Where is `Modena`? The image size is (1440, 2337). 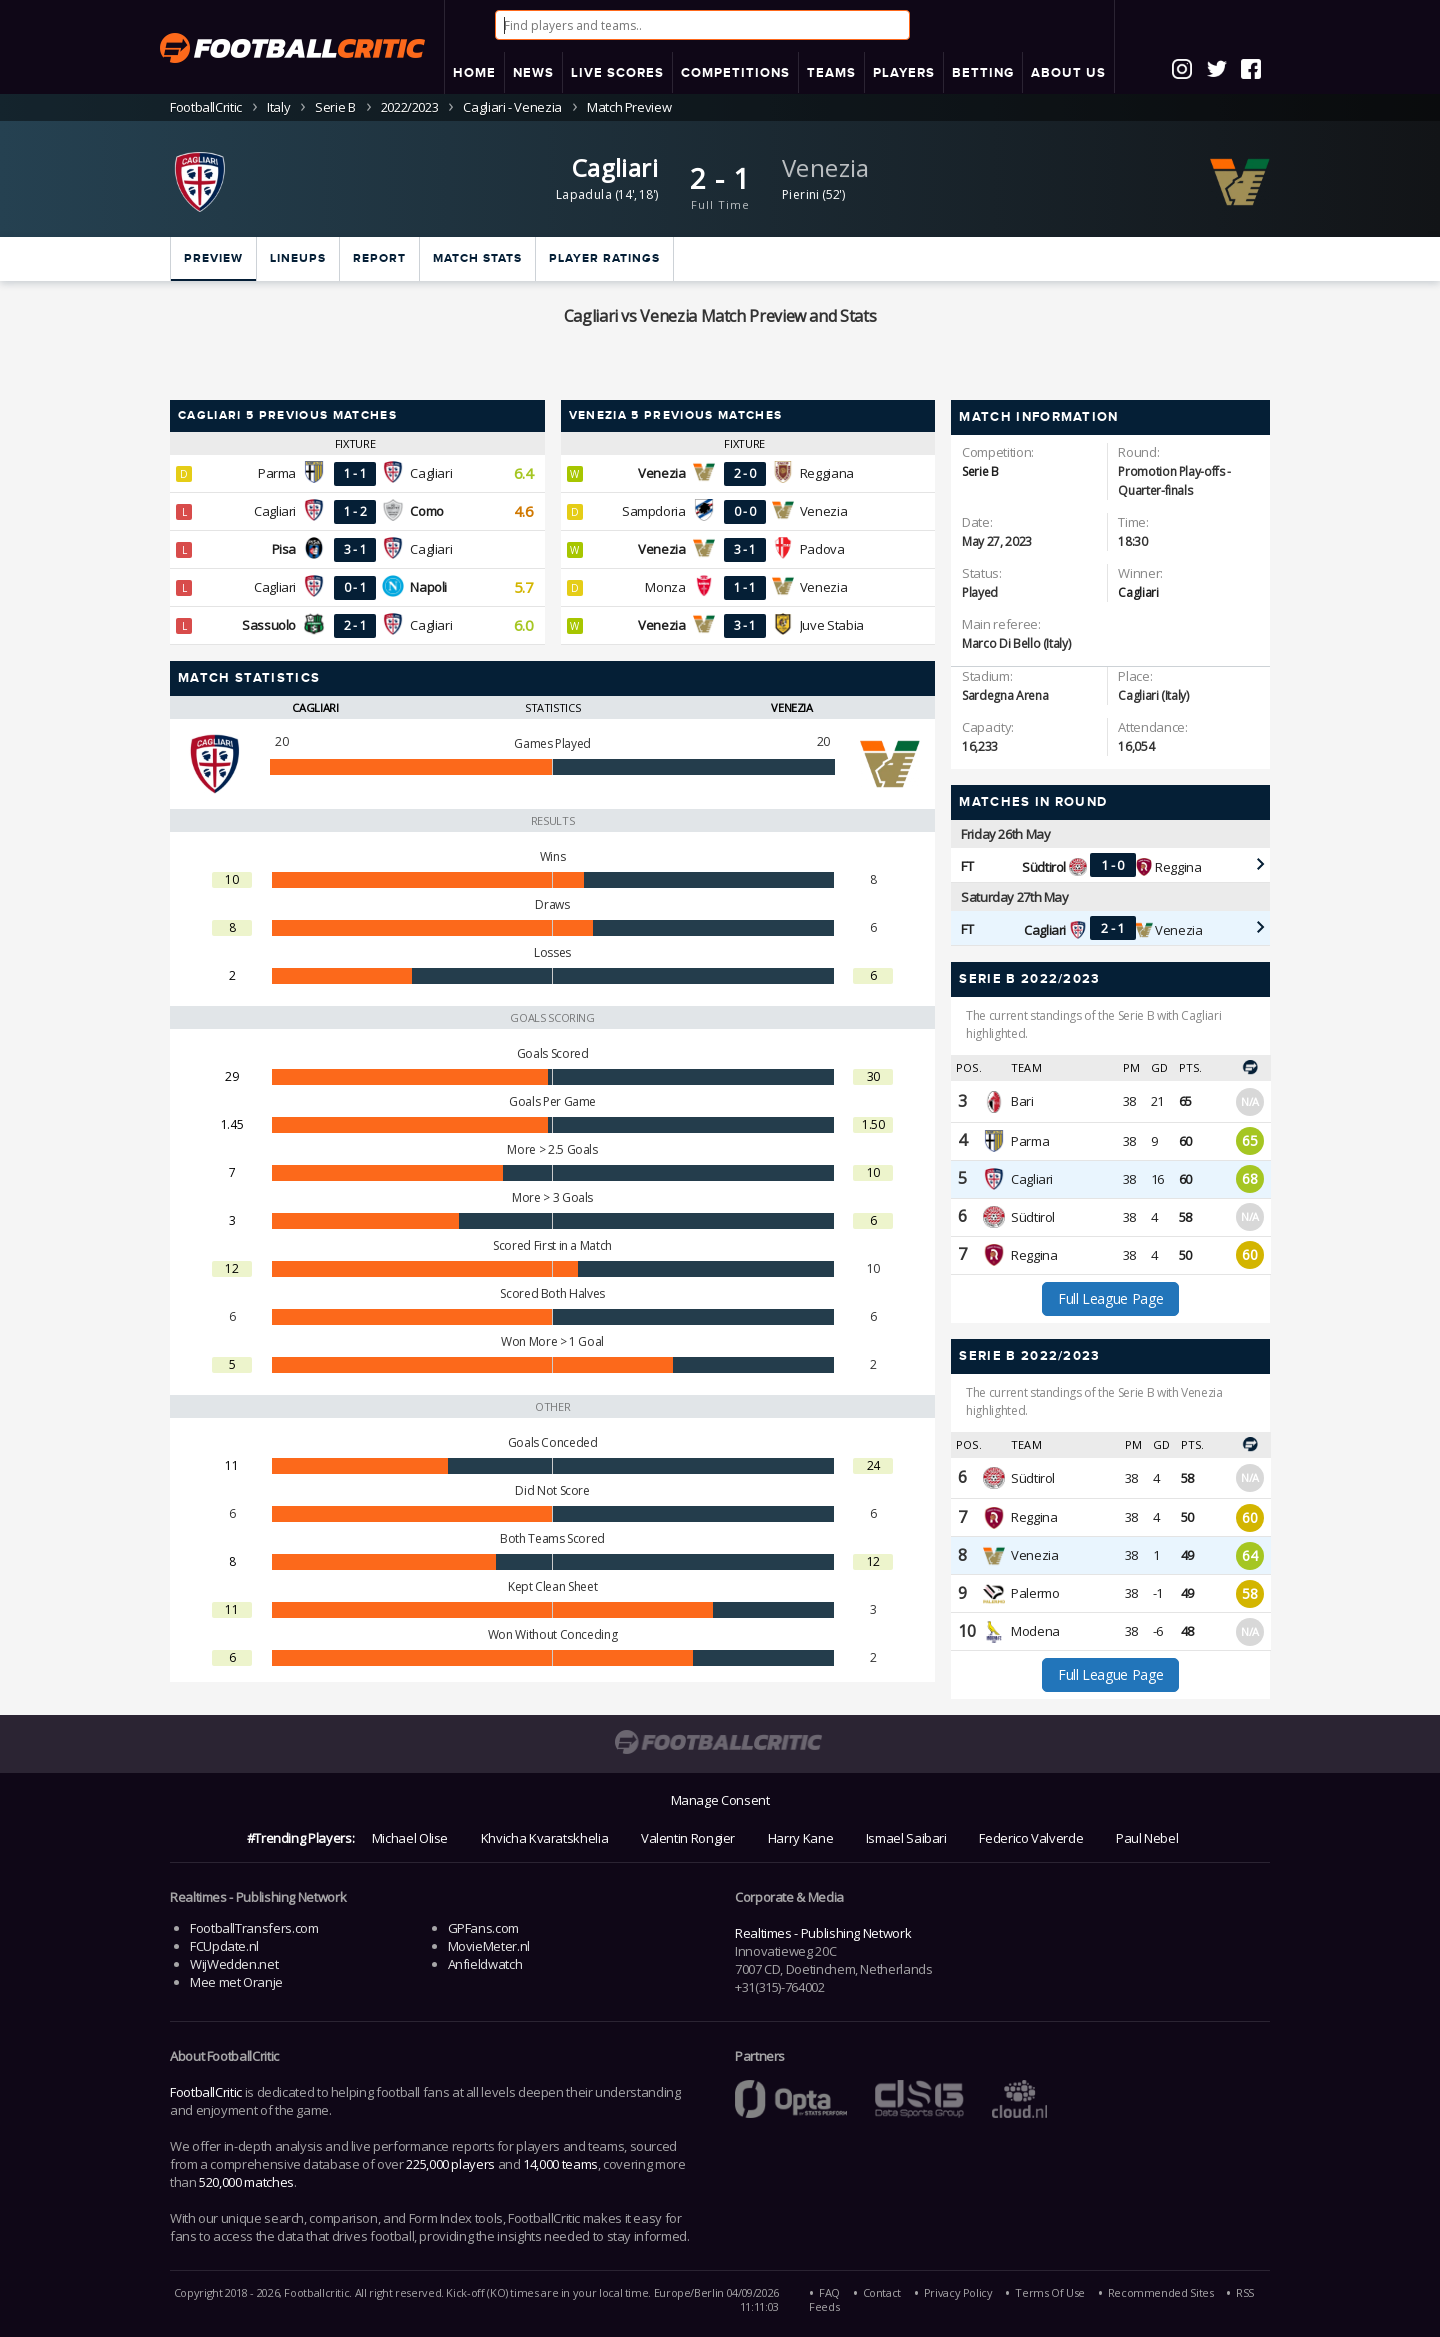 Modena is located at coordinates (1035, 1631).